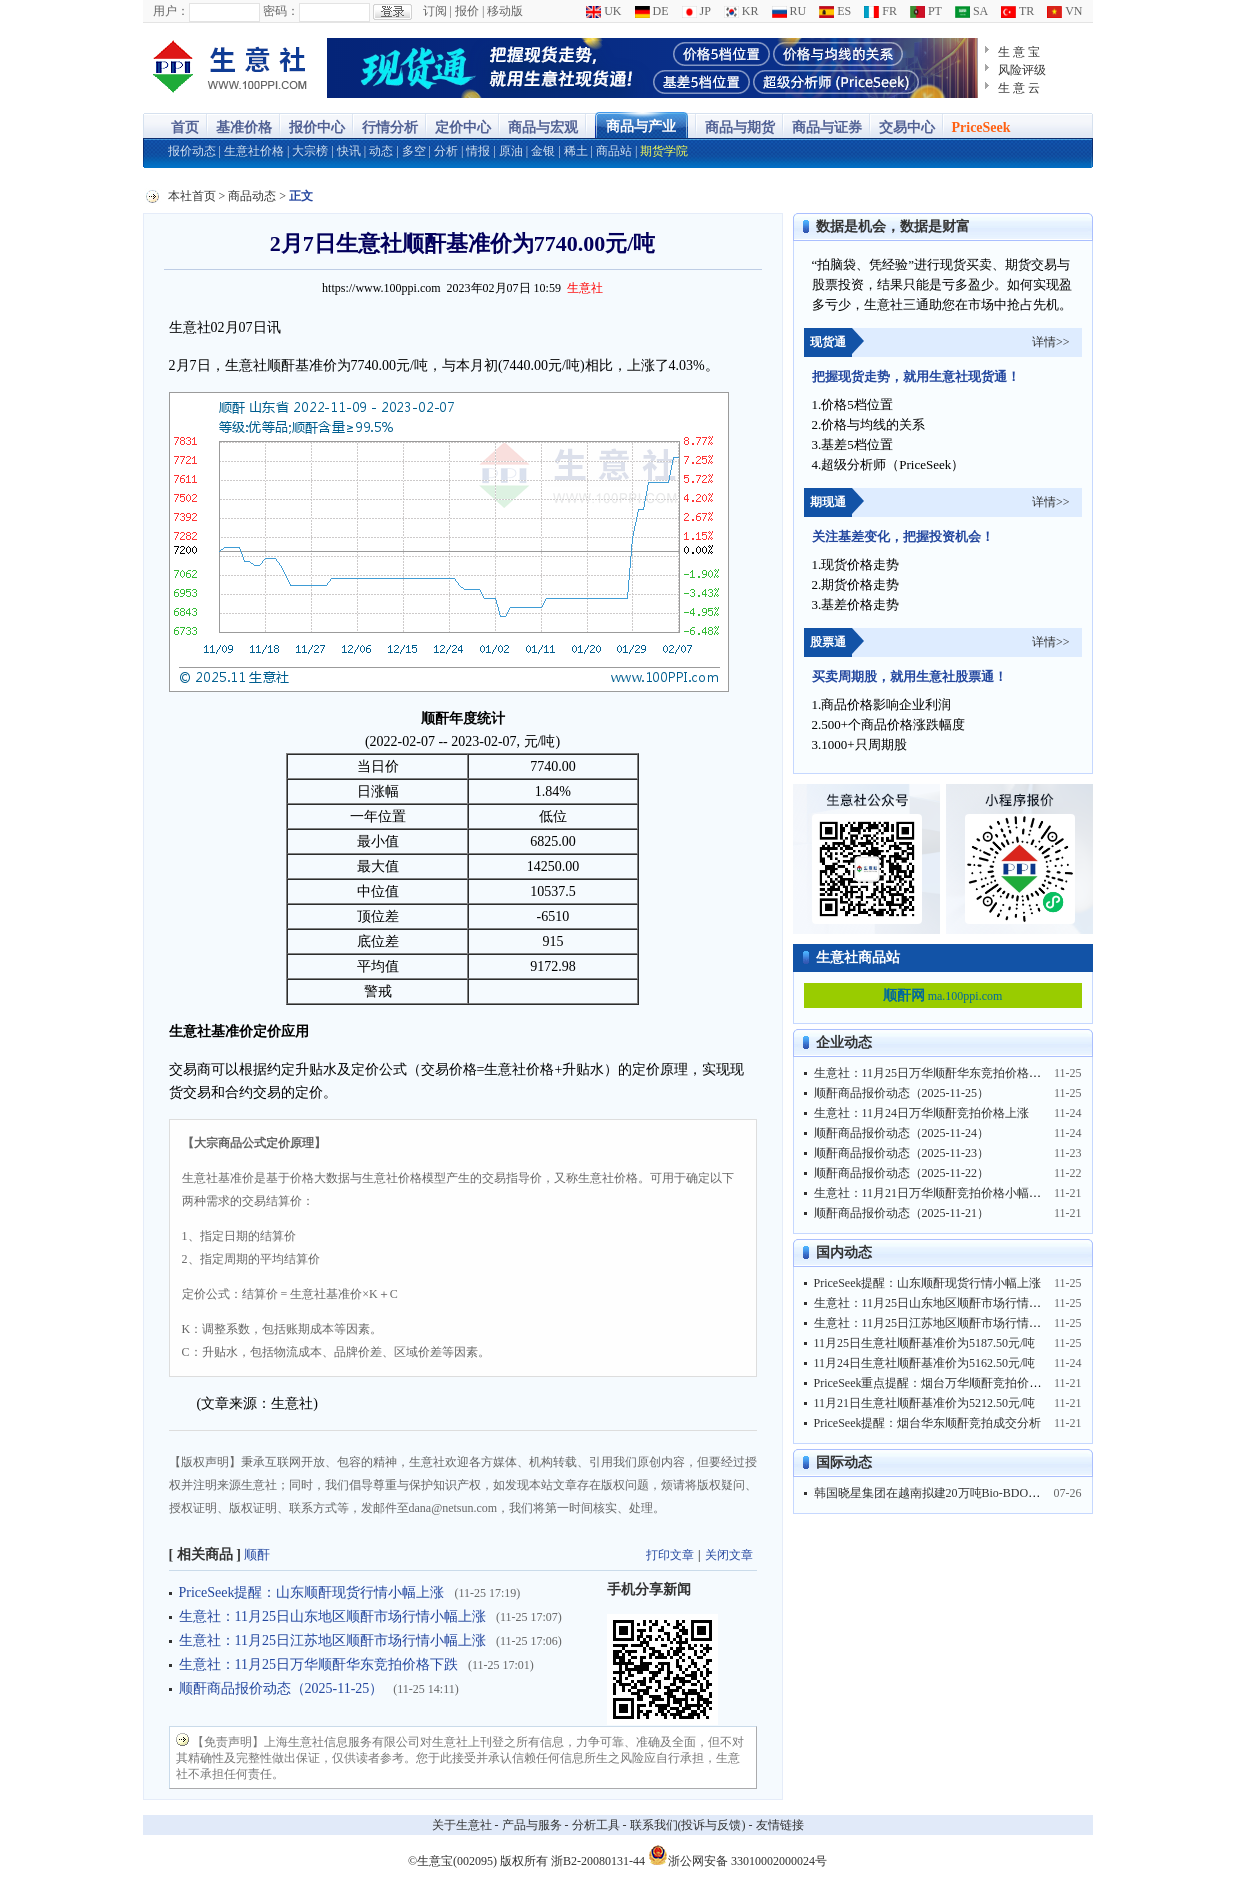 The height and width of the screenshot is (1881, 1235). What do you see at coordinates (281, 11) in the screenshot?
I see `密码：` at bounding box center [281, 11].